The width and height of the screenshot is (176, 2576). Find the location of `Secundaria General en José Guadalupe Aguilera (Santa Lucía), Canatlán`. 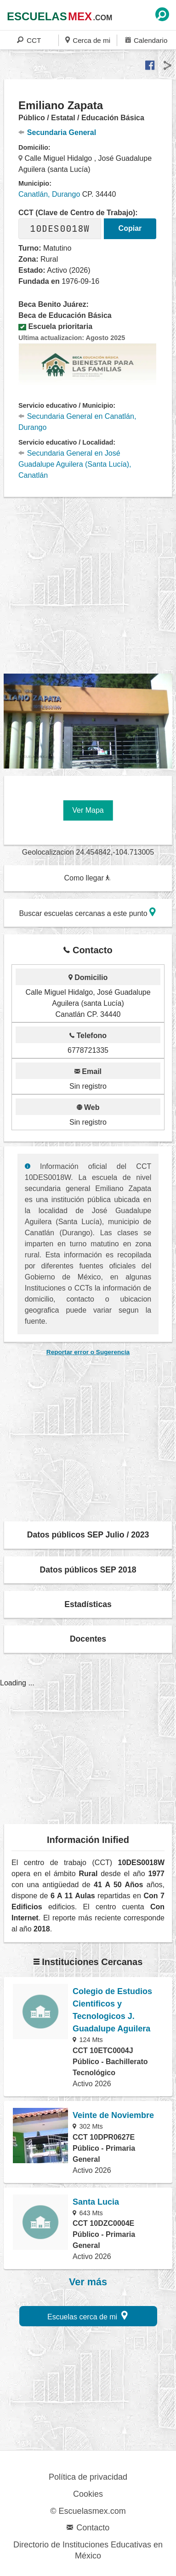

Secundaria General en José Guadalupe Aguilera (Santa Lucía), Canatlán is located at coordinates (74, 464).